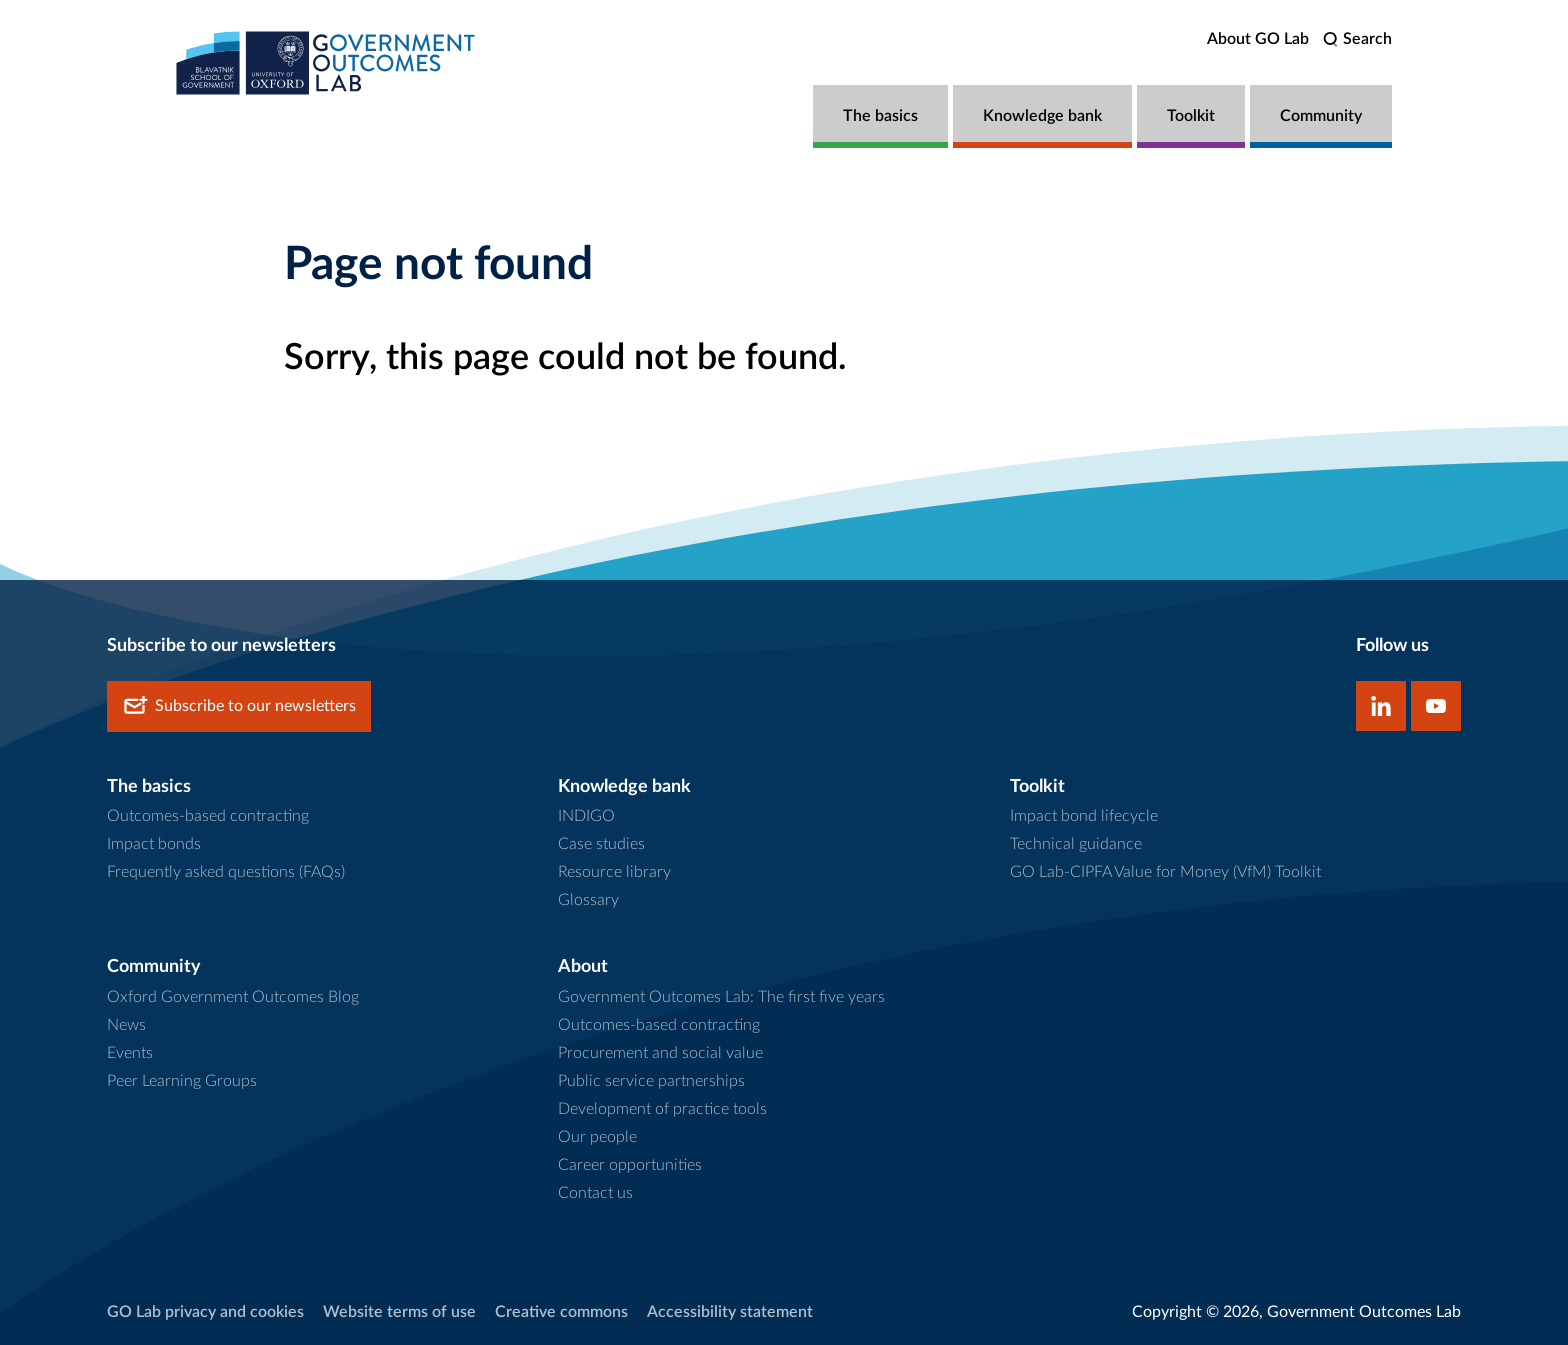 The image size is (1568, 1345). What do you see at coordinates (1042, 116) in the screenshot?
I see `Knowledge bank` at bounding box center [1042, 116].